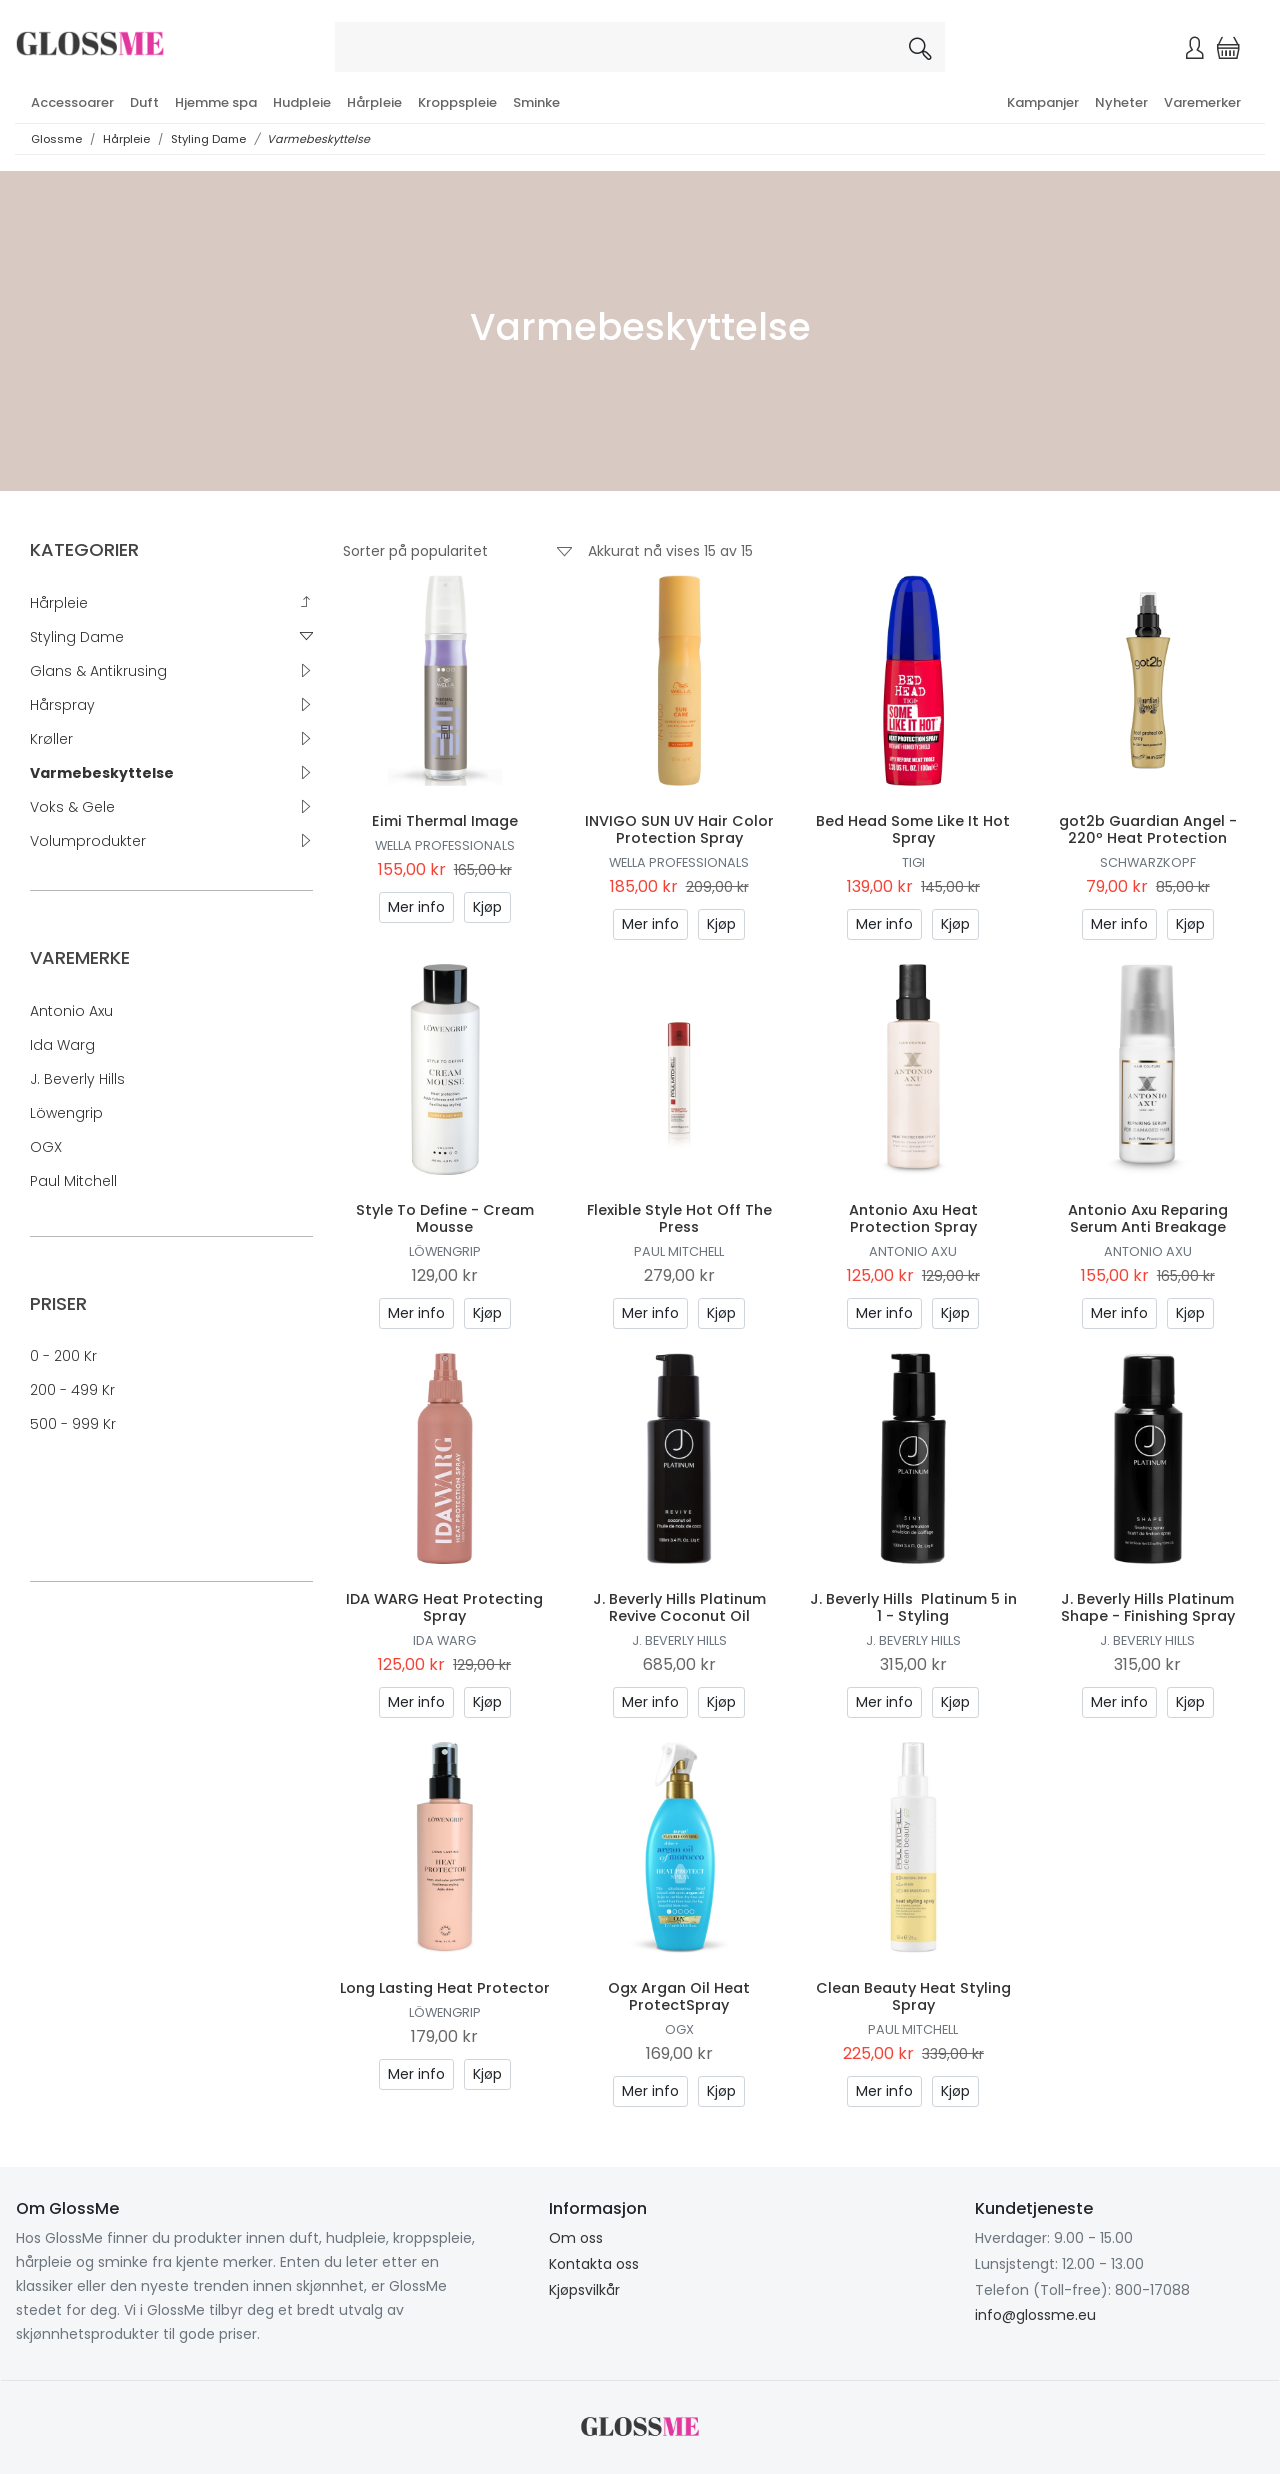  Describe the element at coordinates (216, 102) in the screenshot. I see `Hjemme spa` at that location.